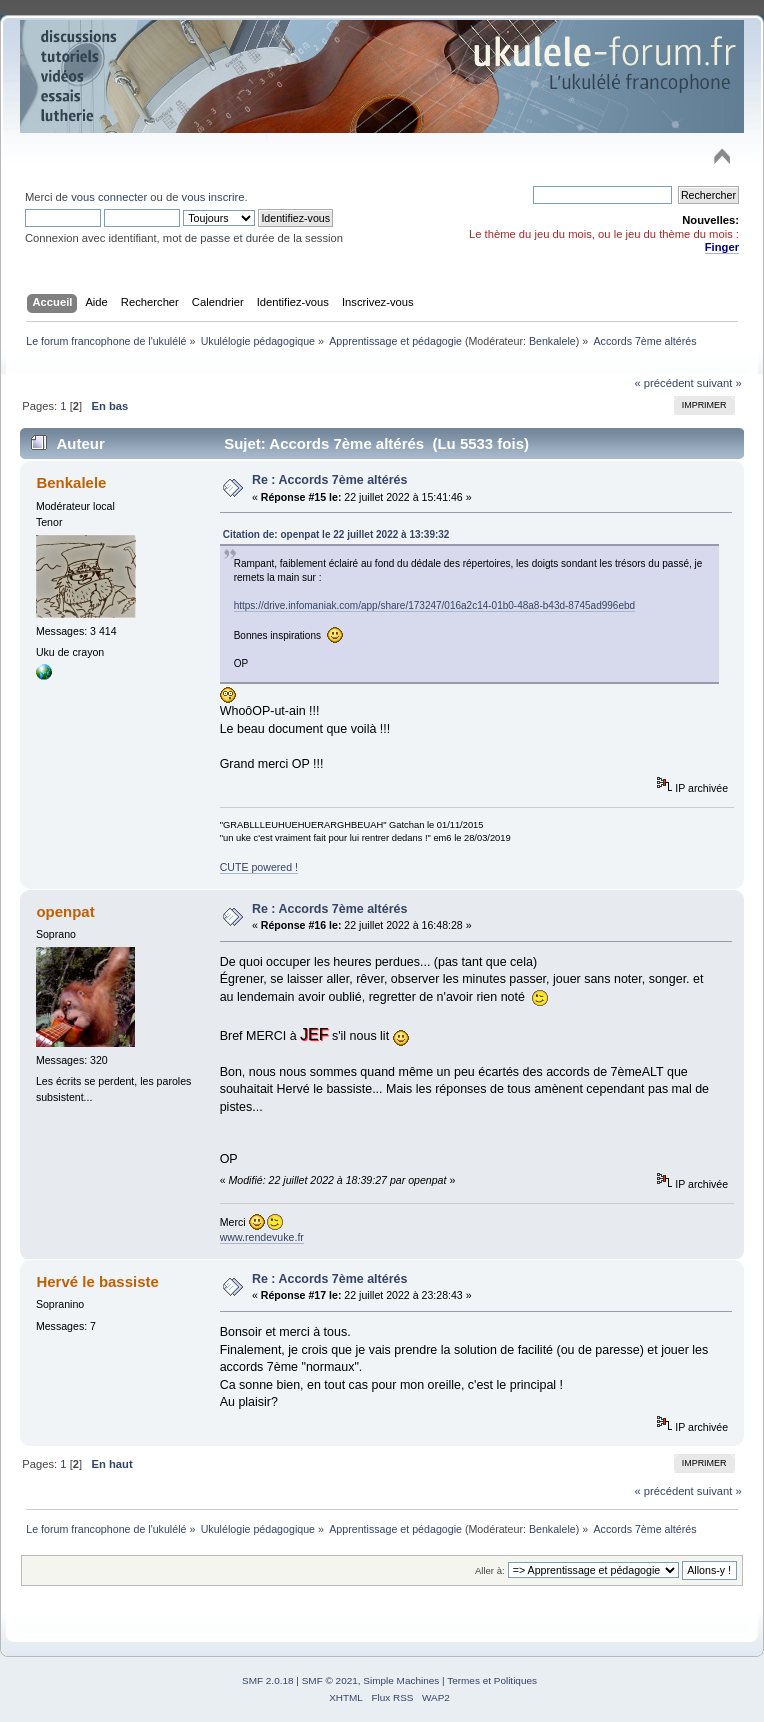  What do you see at coordinates (663, 383) in the screenshot?
I see `« précédent` at bounding box center [663, 383].